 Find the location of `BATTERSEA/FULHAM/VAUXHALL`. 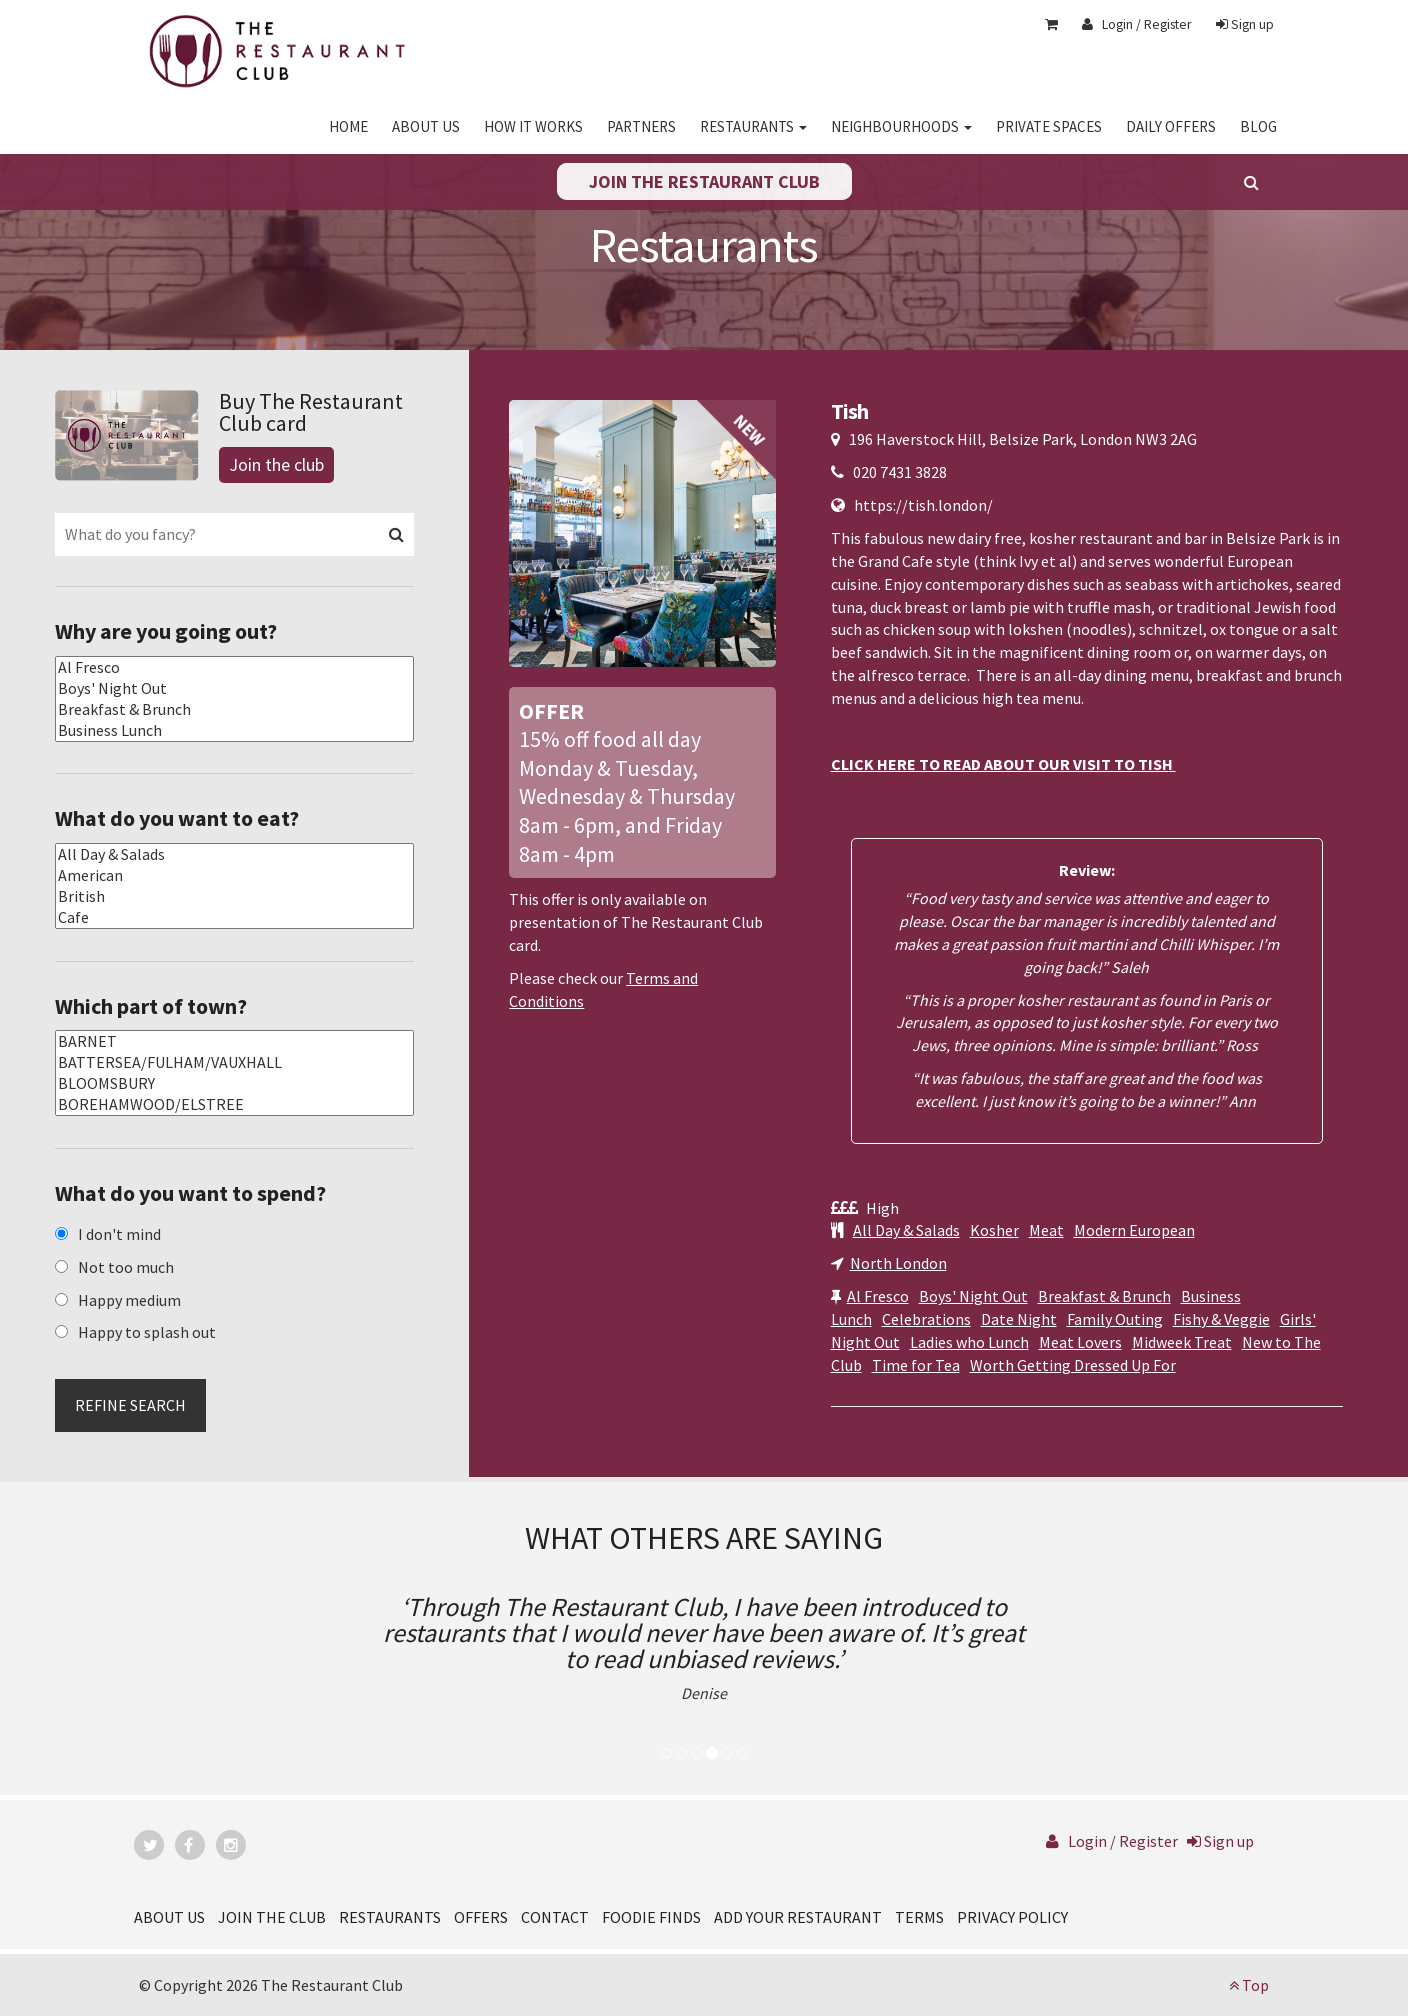

BATTERSEA/FULHAM/VAUXHALL is located at coordinates (234, 1062).